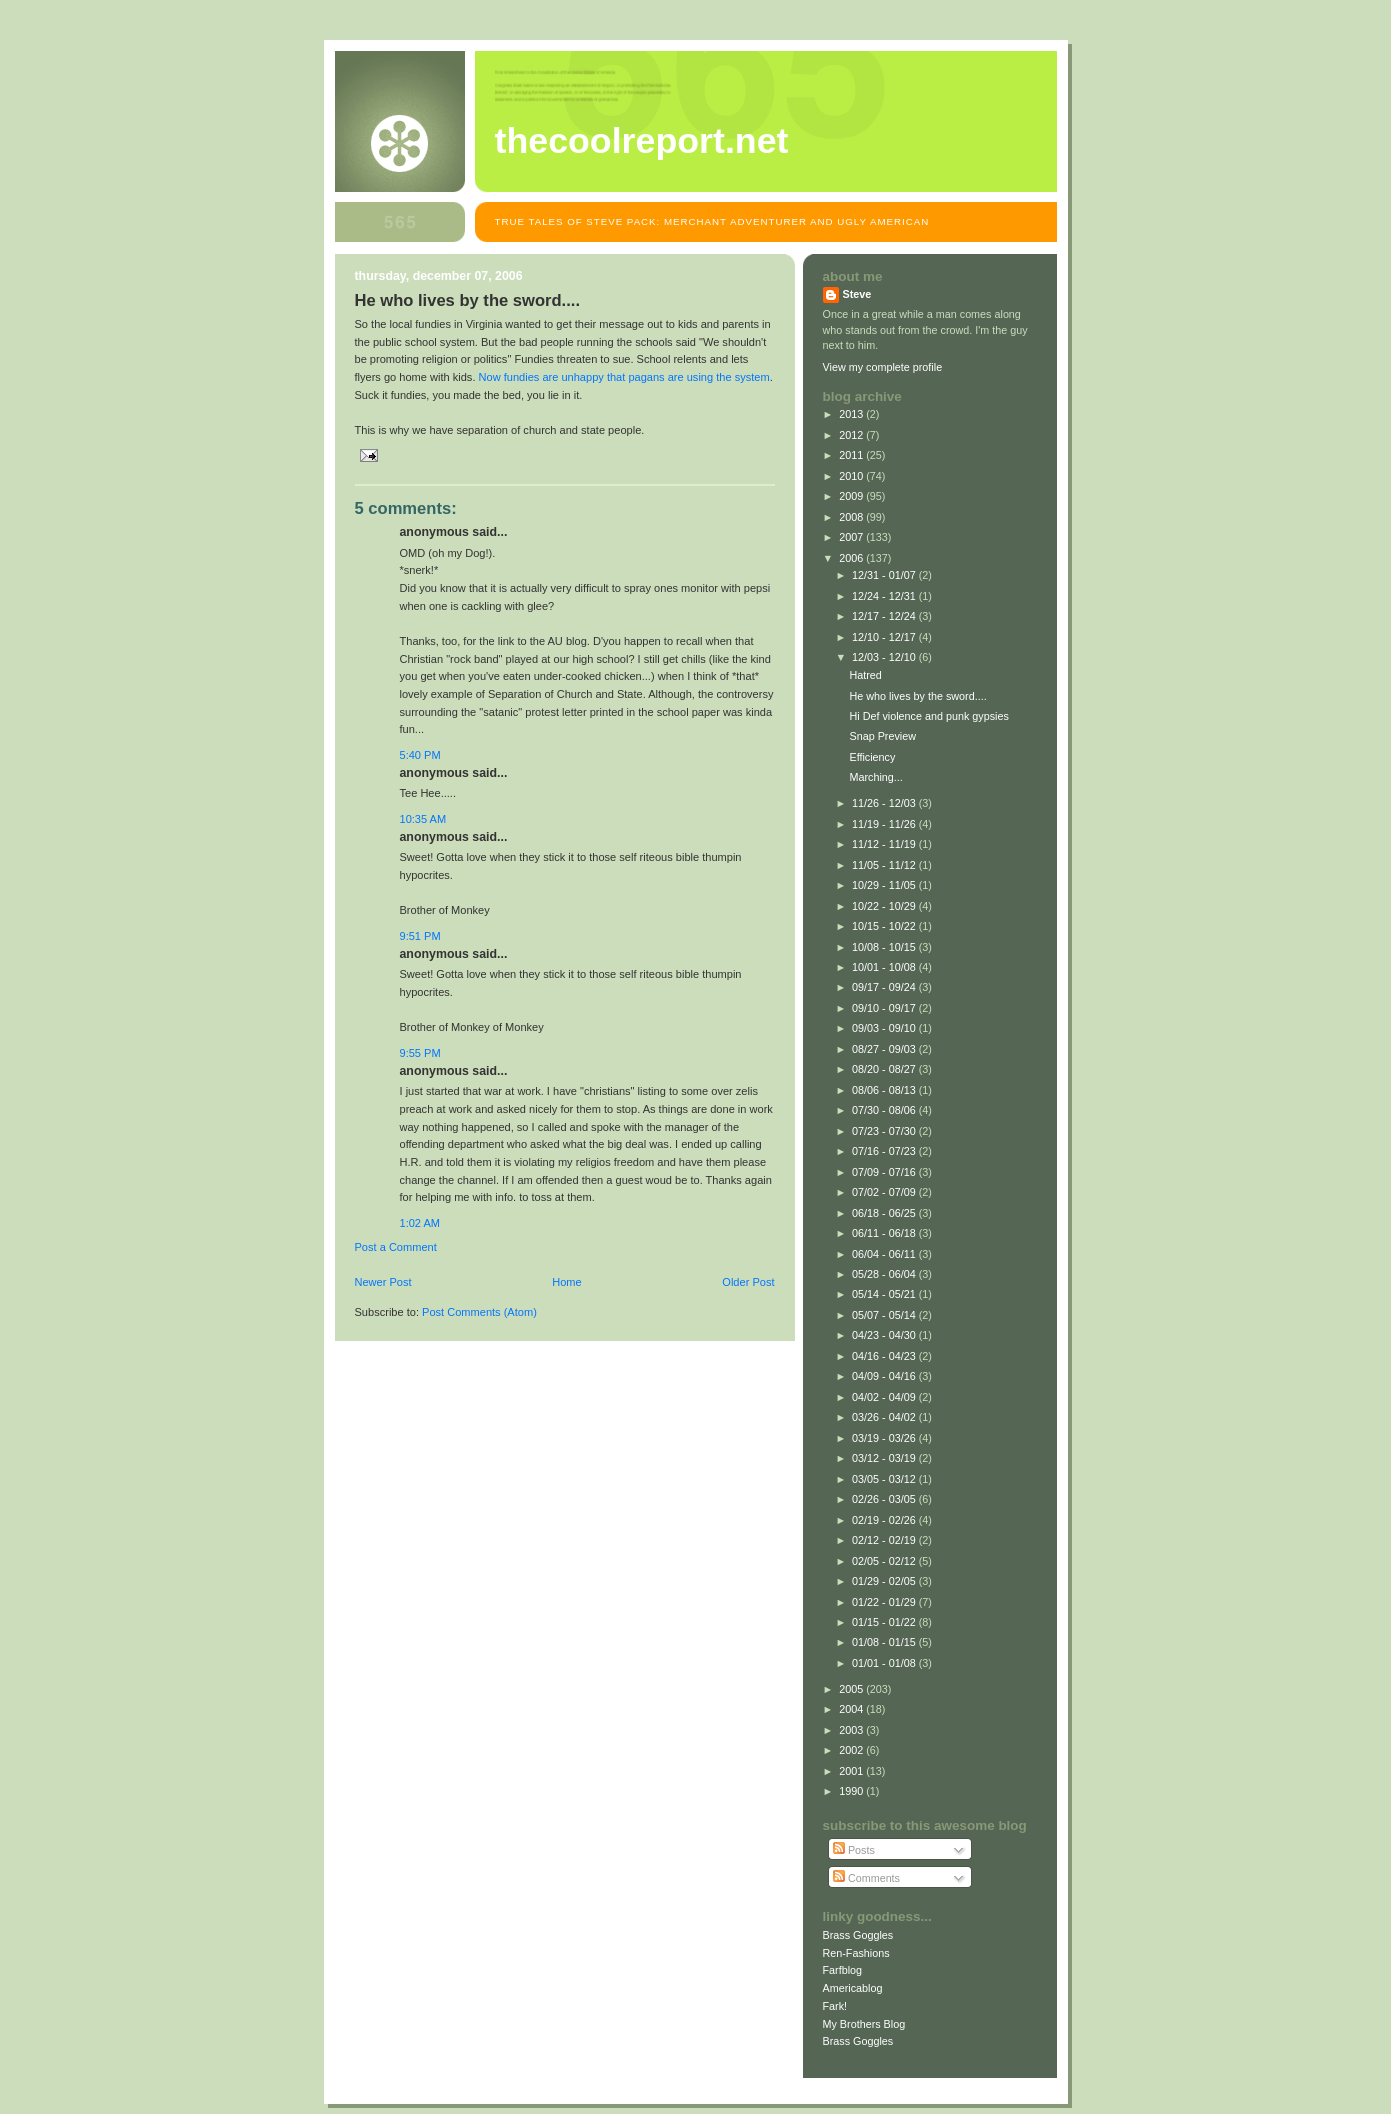 This screenshot has height=2114, width=1391. I want to click on 2006, so click(852, 558).